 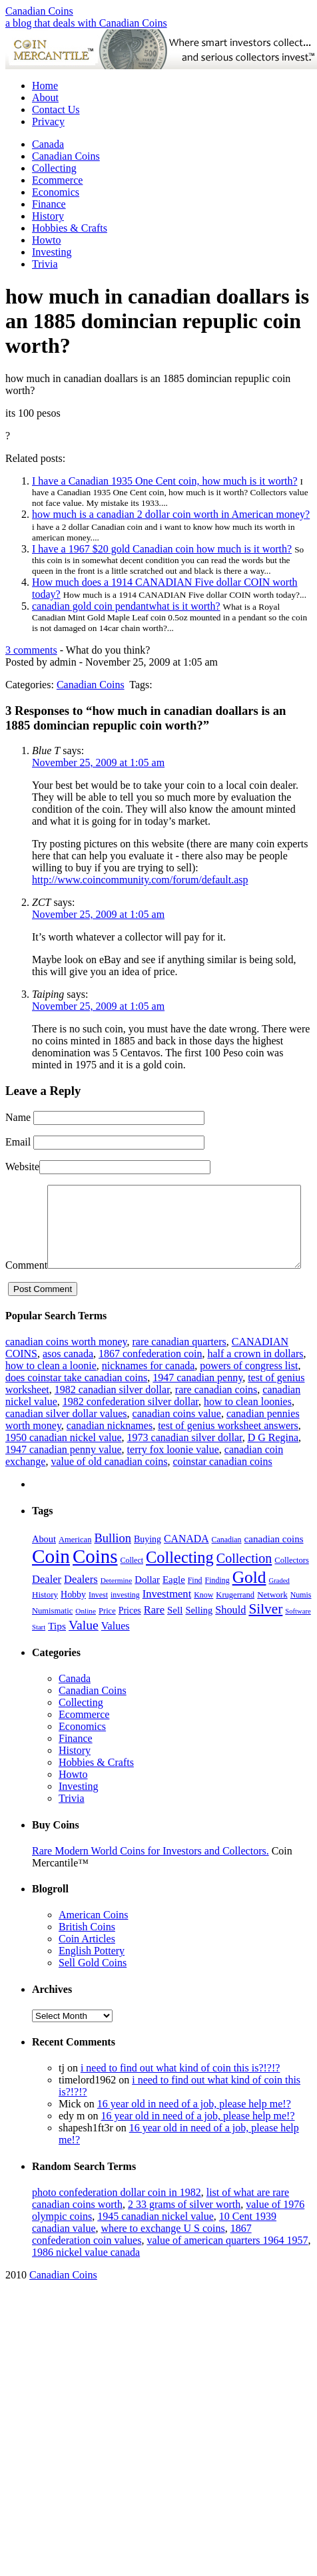 What do you see at coordinates (52, 252) in the screenshot?
I see `Investing` at bounding box center [52, 252].